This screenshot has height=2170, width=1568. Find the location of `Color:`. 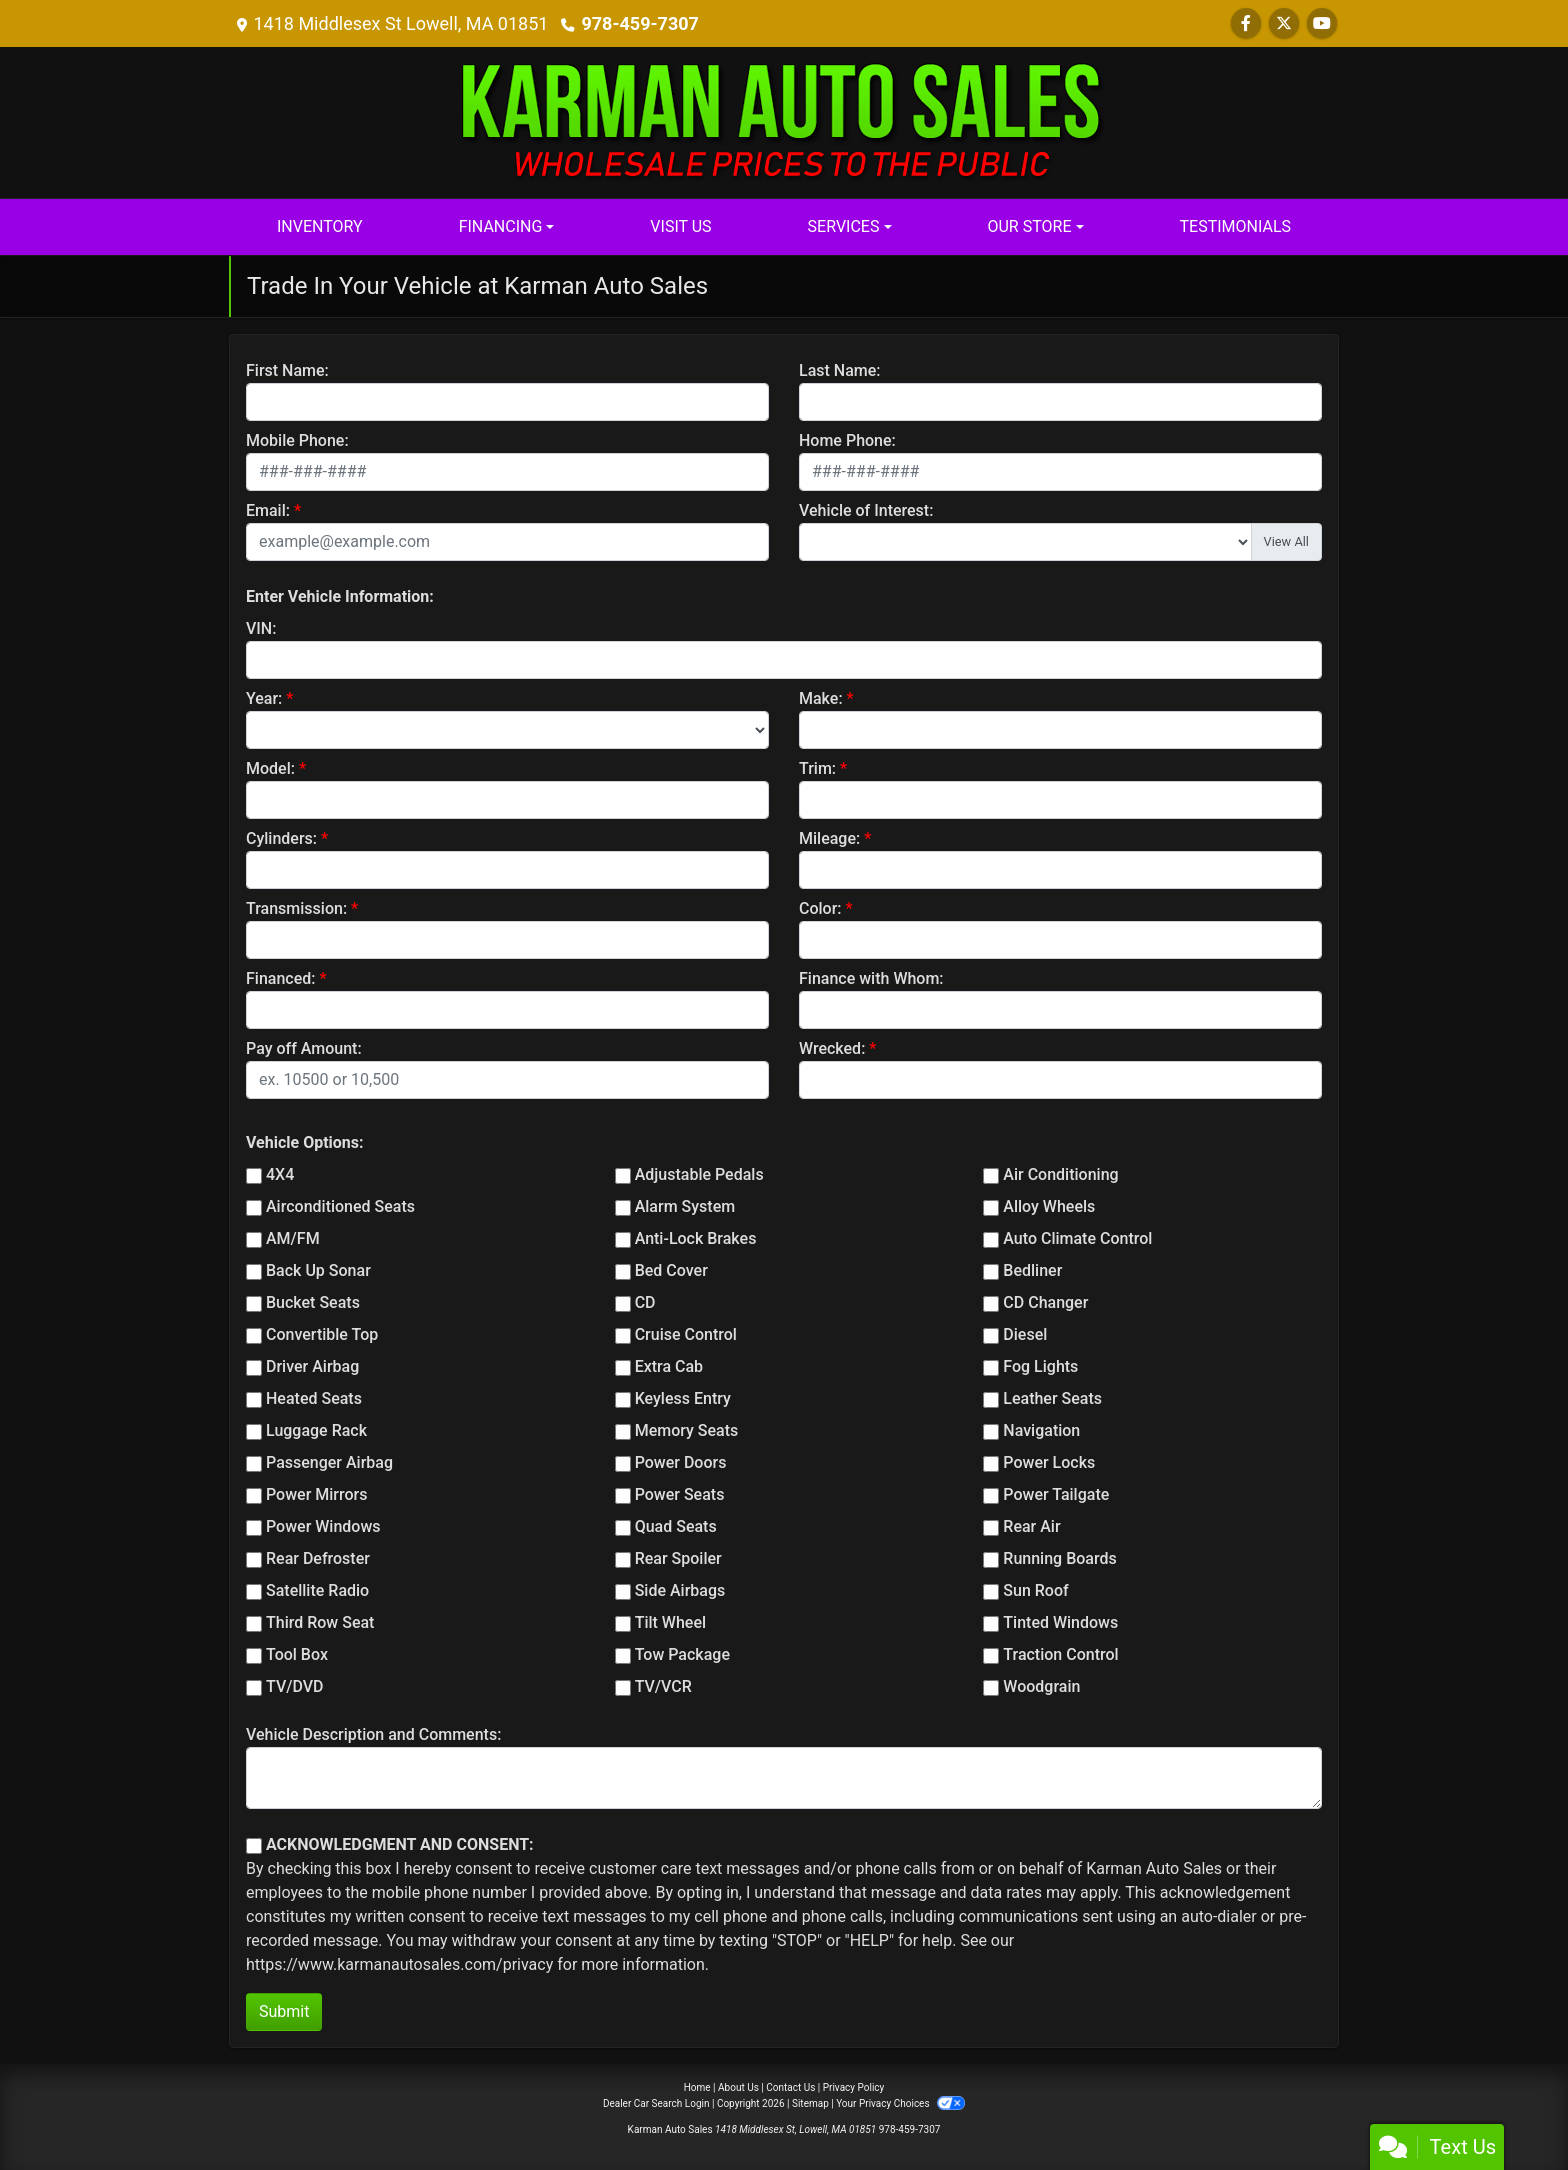

Color: is located at coordinates (820, 908).